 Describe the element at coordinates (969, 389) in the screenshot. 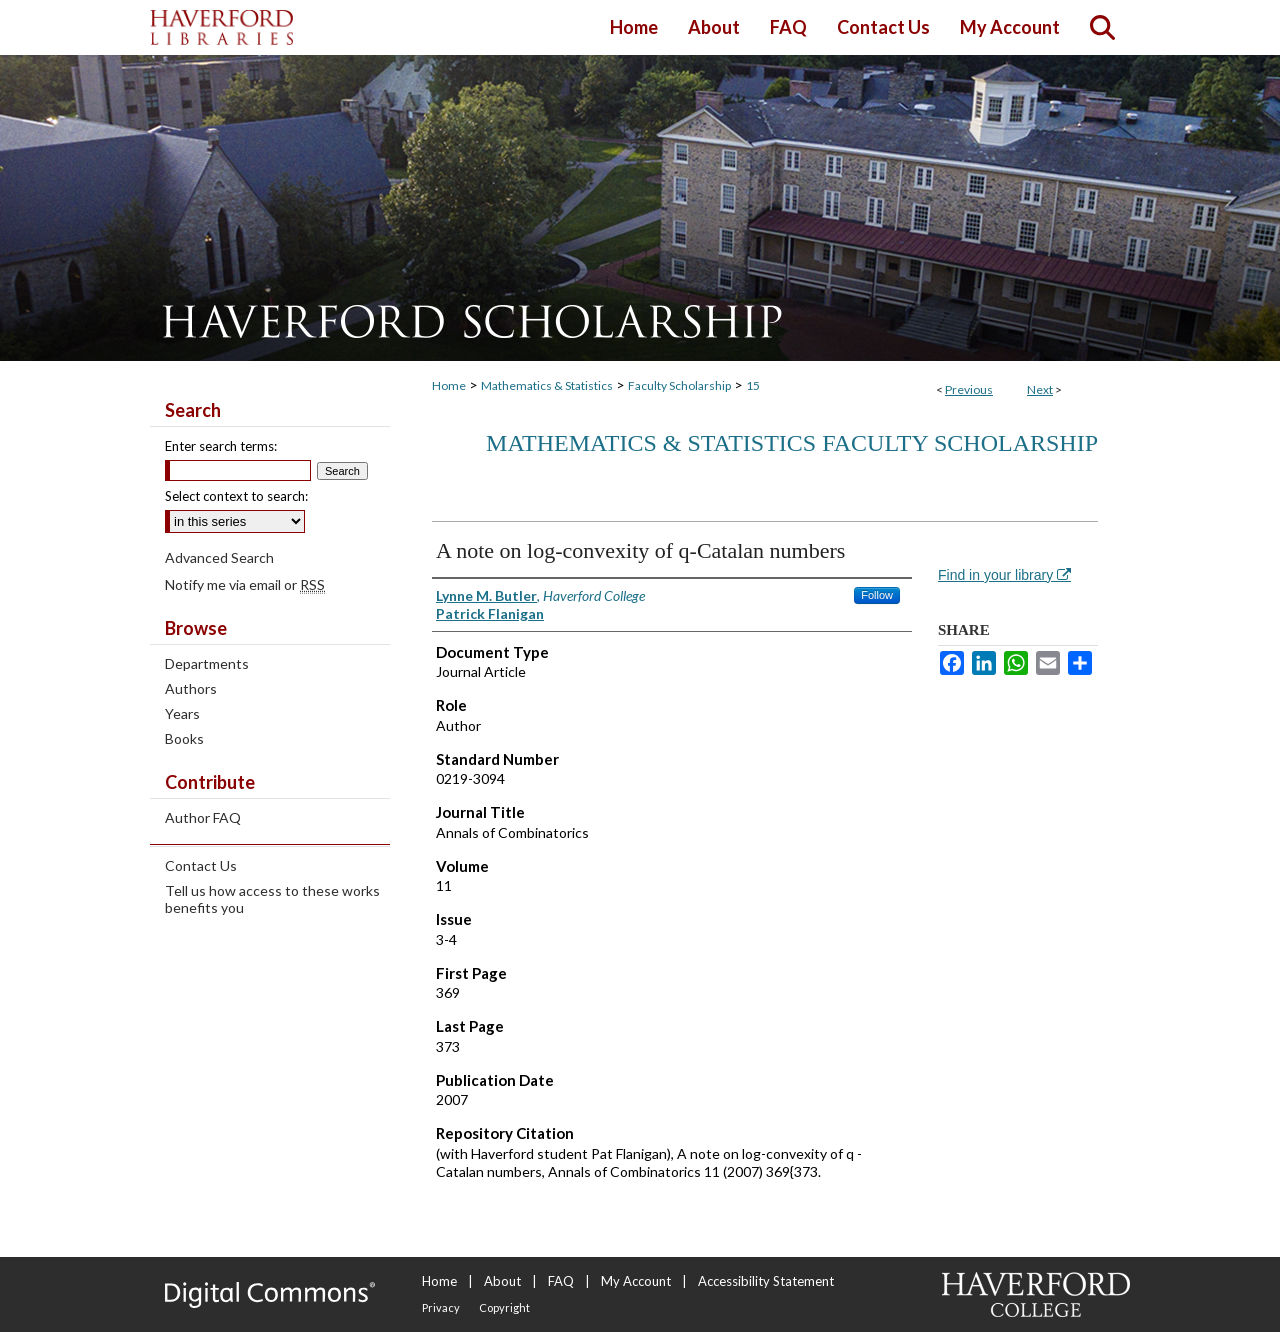

I see `Previous` at that location.